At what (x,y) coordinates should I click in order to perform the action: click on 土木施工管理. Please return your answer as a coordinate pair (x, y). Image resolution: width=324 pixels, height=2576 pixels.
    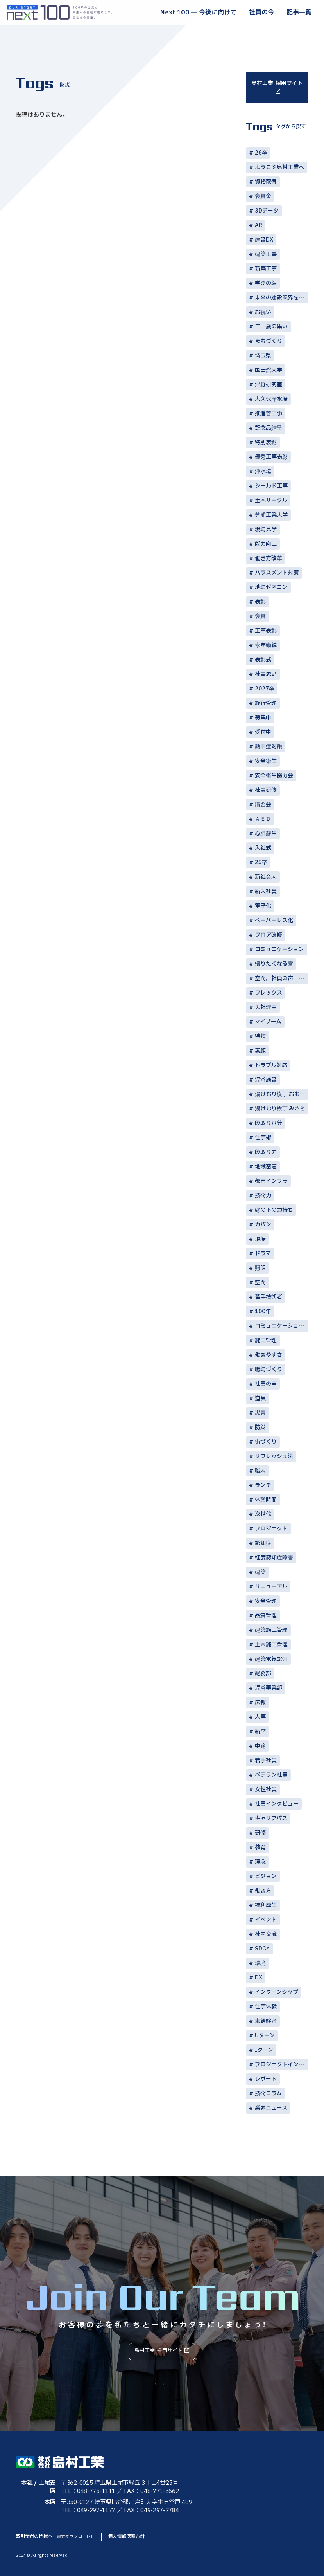
    Looking at the image, I should click on (271, 1644).